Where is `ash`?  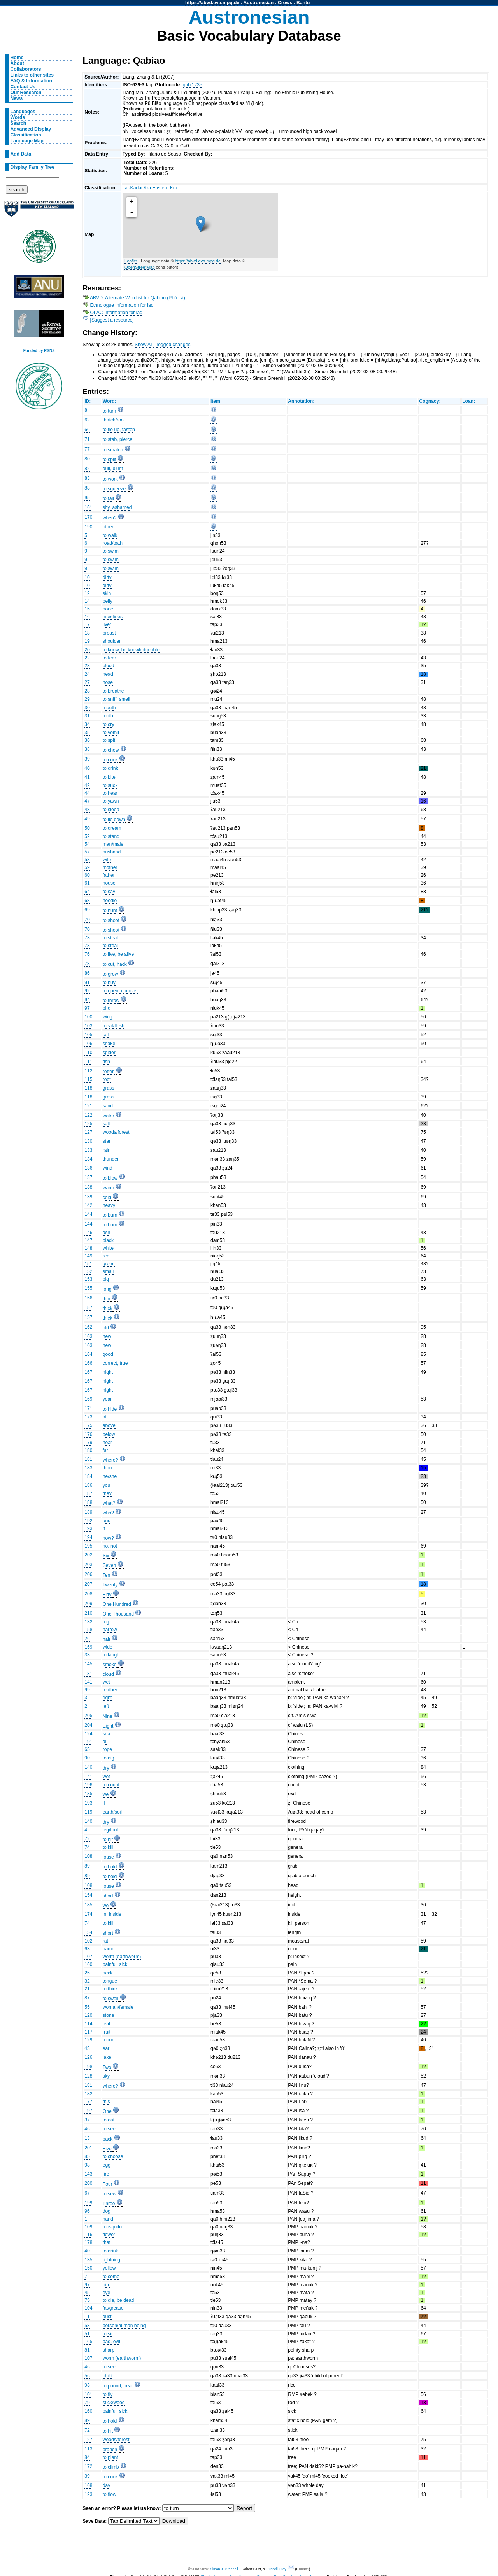
ash is located at coordinates (106, 1232).